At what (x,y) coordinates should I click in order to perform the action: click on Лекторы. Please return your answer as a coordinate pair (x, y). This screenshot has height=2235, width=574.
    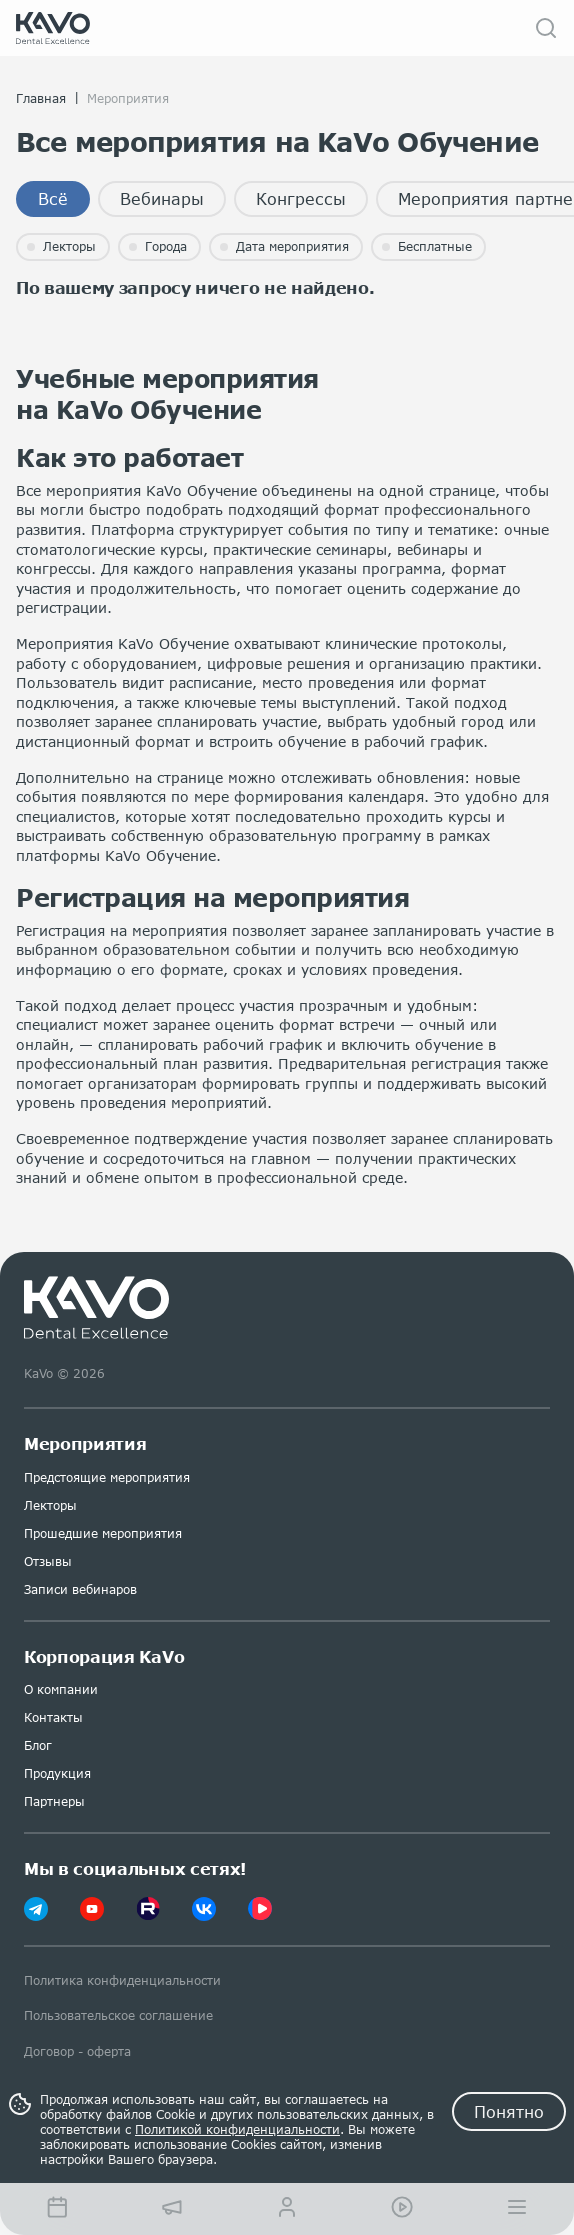
    Looking at the image, I should click on (50, 1505).